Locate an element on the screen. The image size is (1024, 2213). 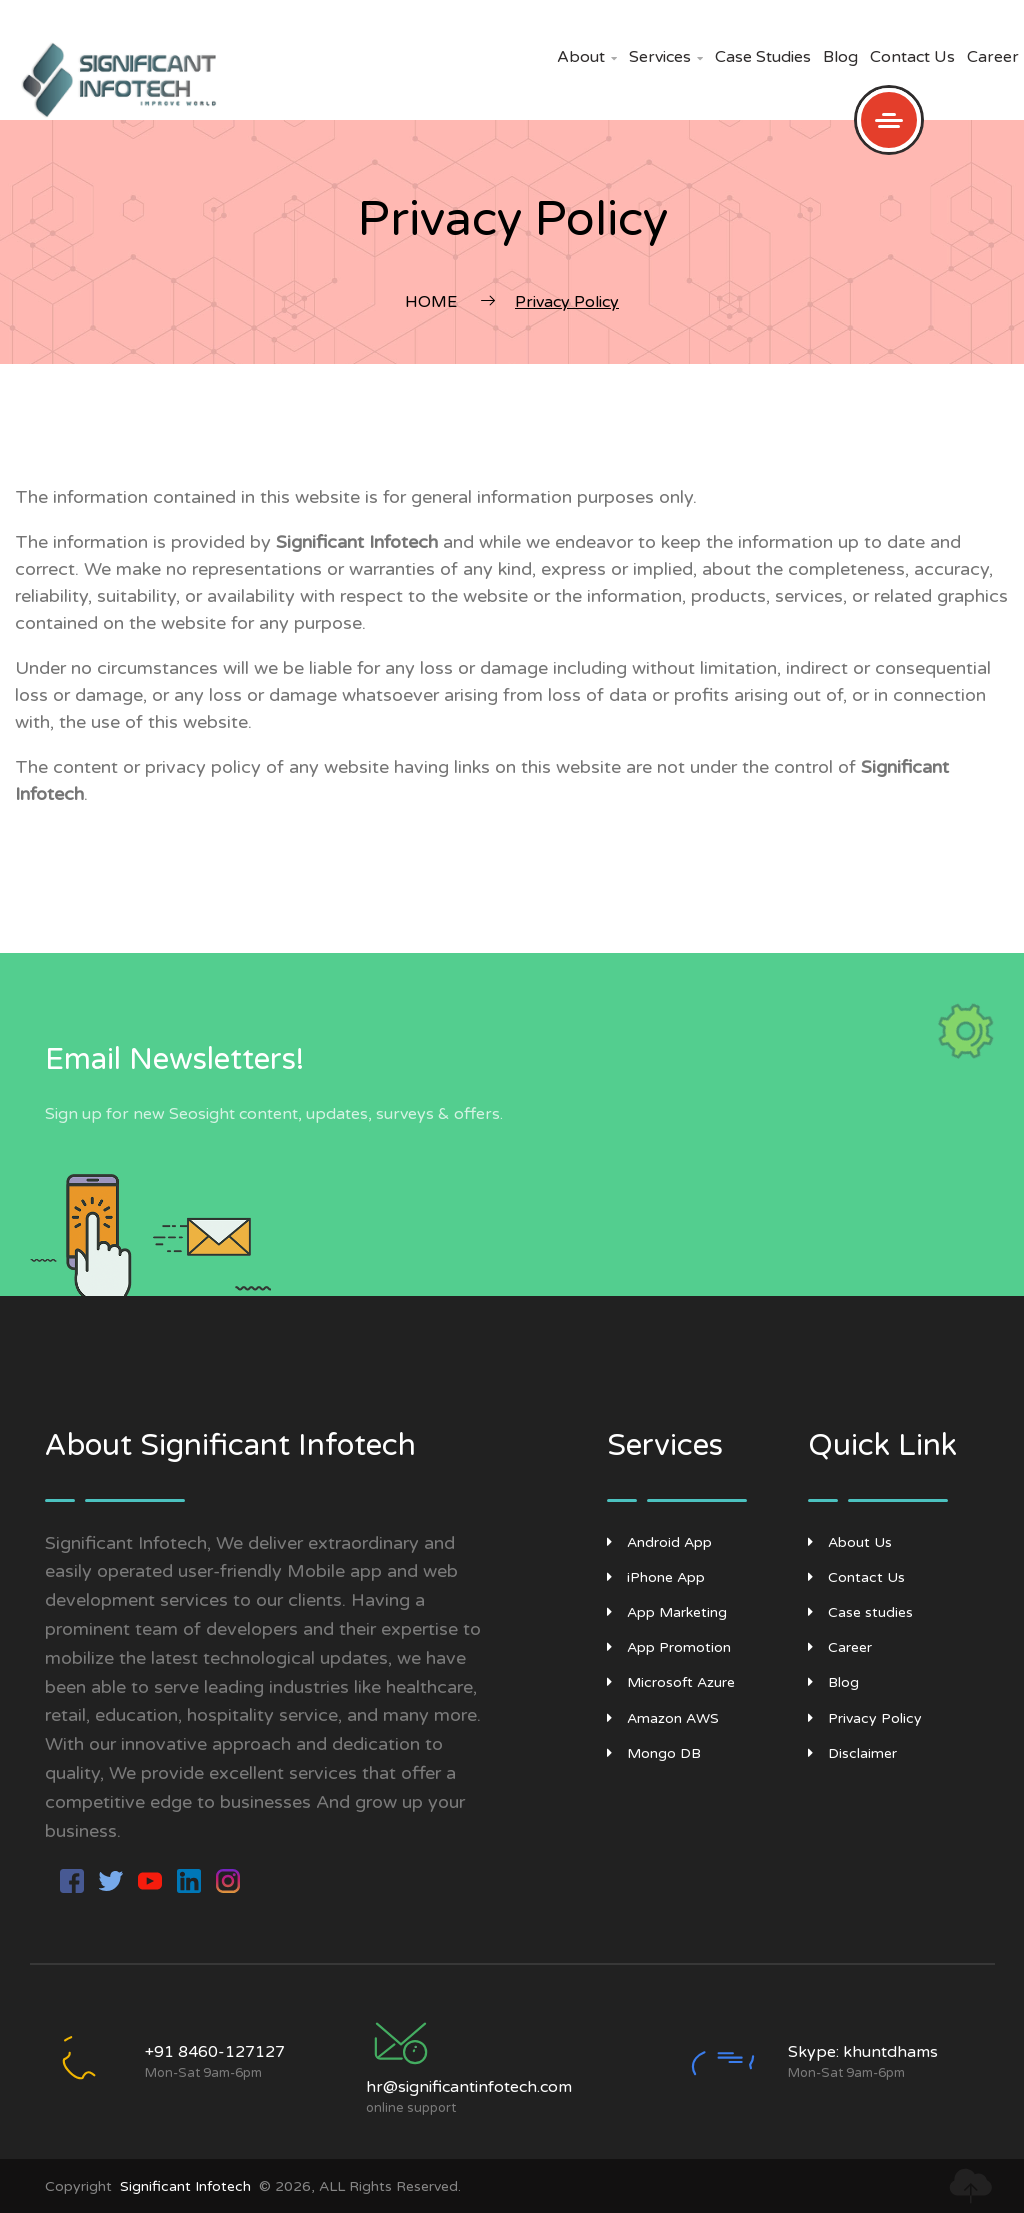
Disclaimer is located at coordinates (852, 1753).